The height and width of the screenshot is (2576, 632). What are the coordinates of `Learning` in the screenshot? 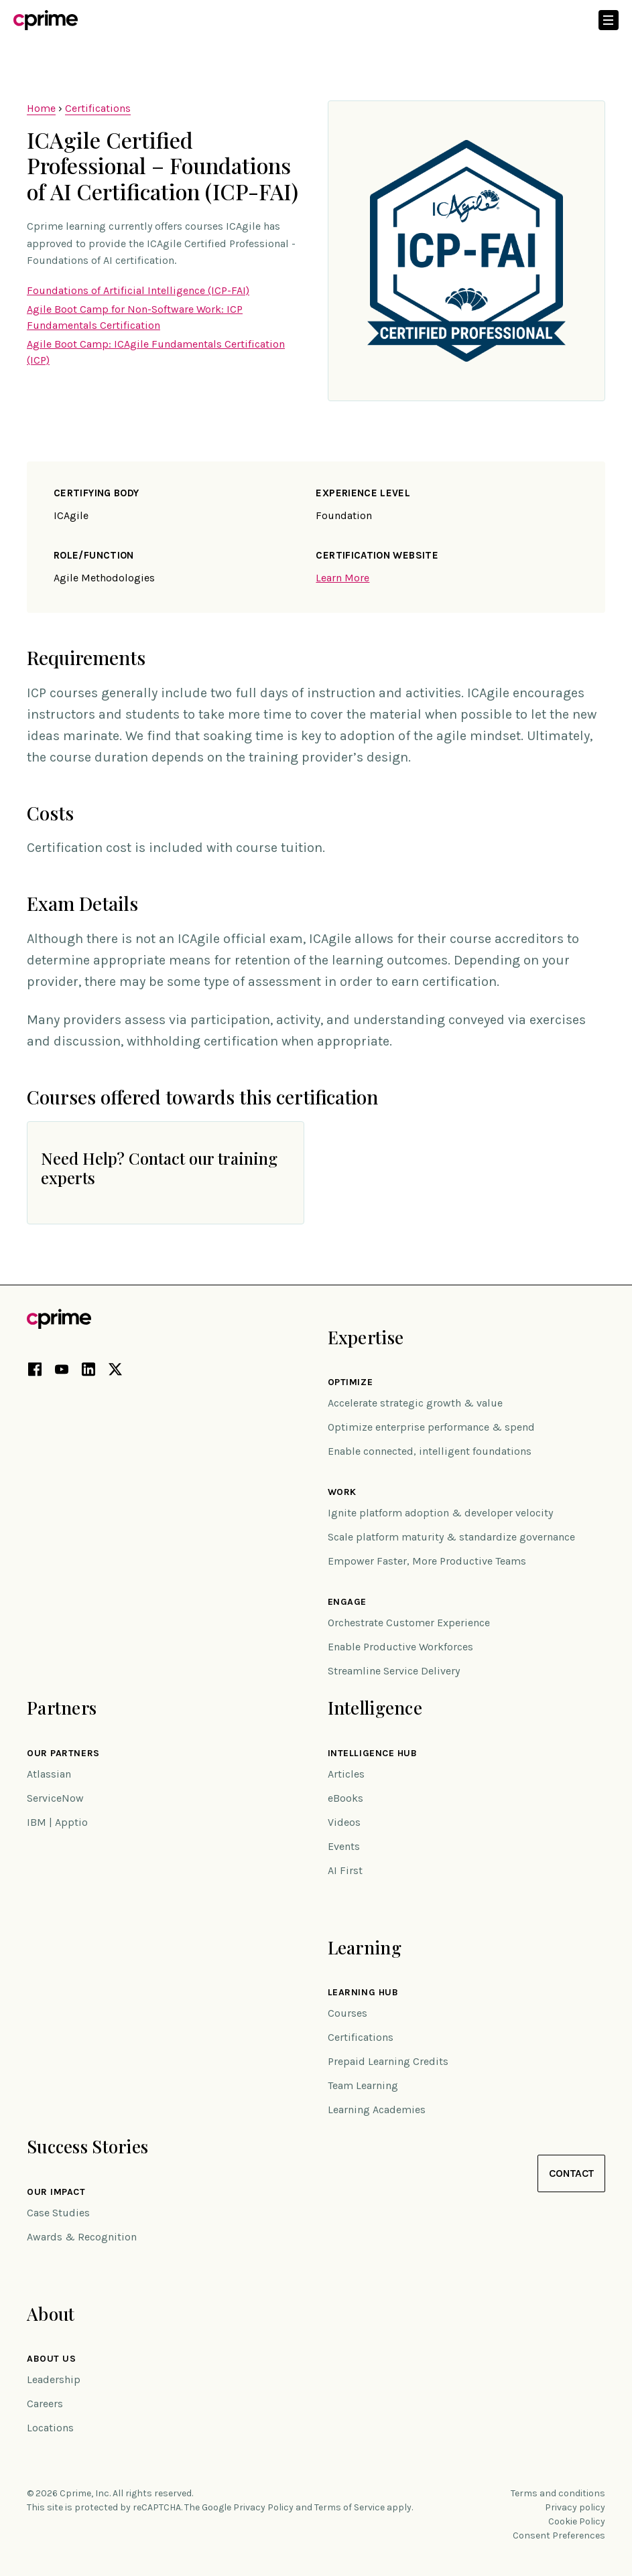 It's located at (364, 1947).